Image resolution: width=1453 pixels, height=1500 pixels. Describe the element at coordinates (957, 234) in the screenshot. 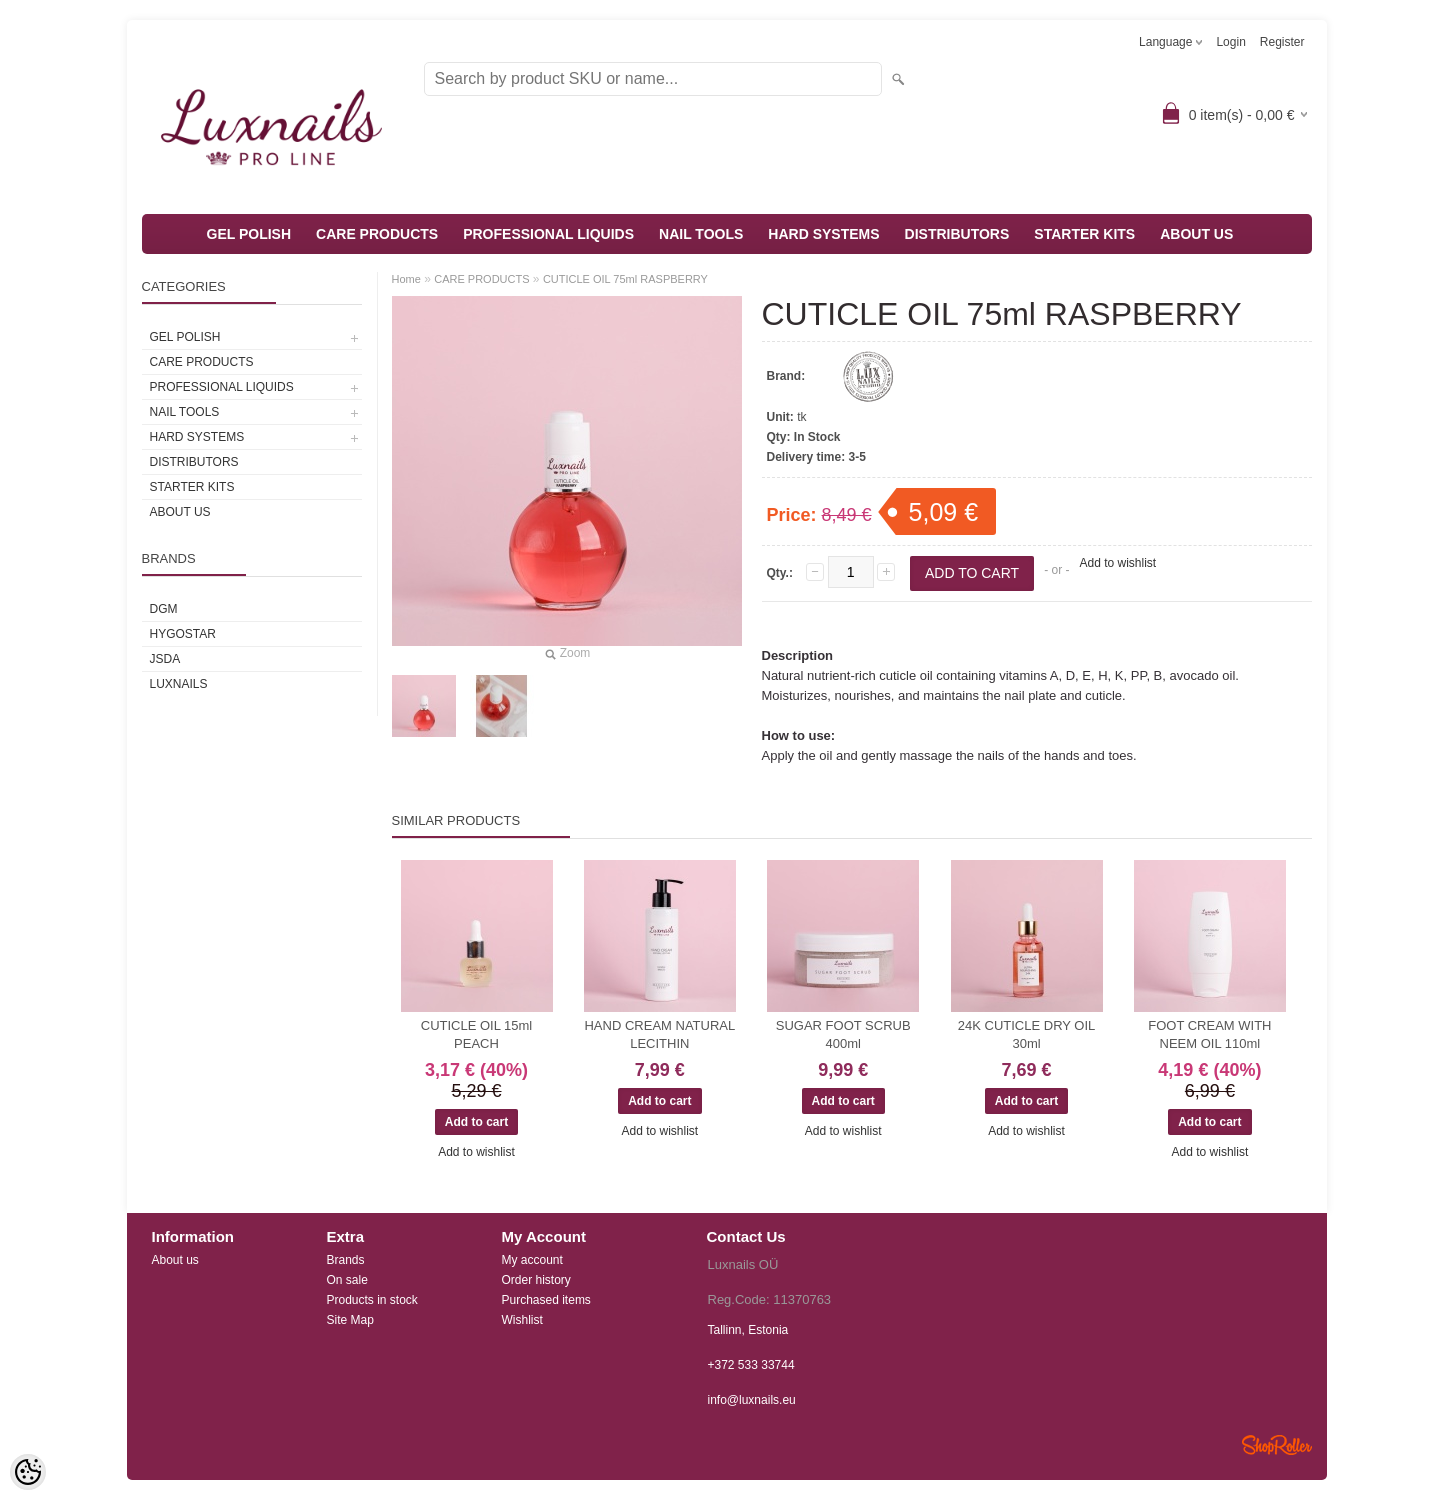

I see `DISTRIBUTORS` at that location.